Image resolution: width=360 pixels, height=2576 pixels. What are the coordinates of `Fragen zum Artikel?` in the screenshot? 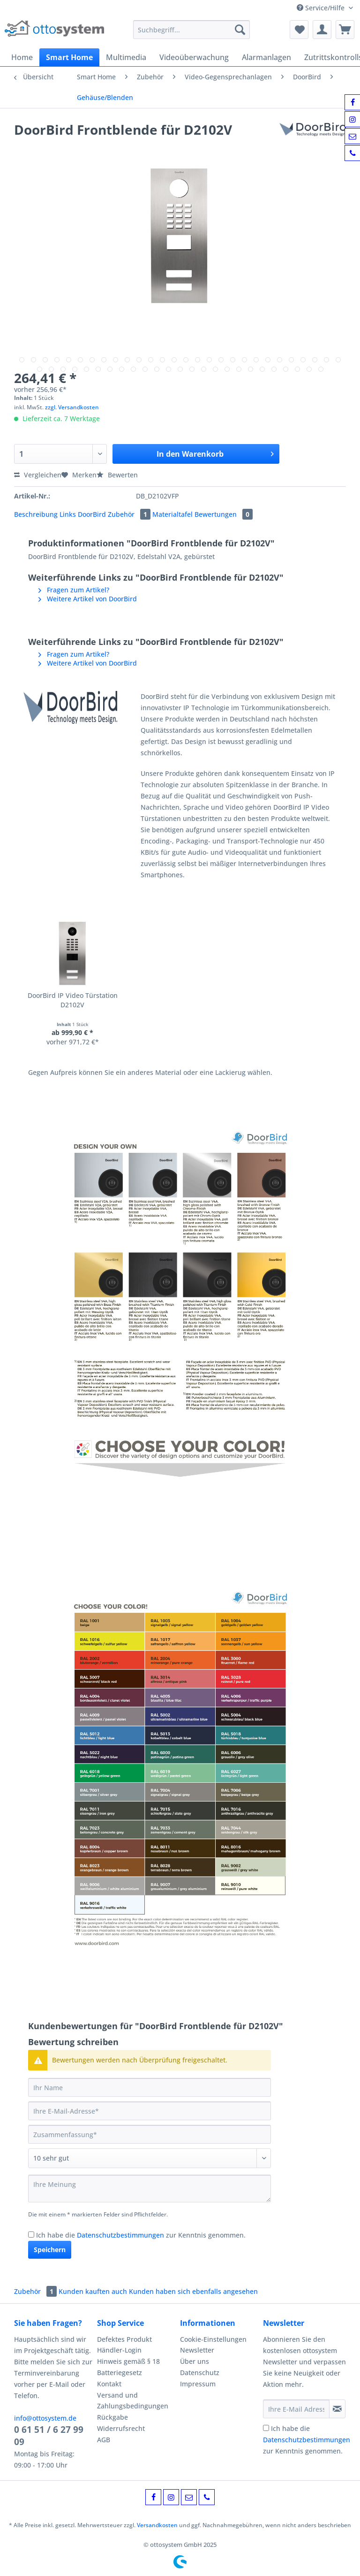 It's located at (73, 589).